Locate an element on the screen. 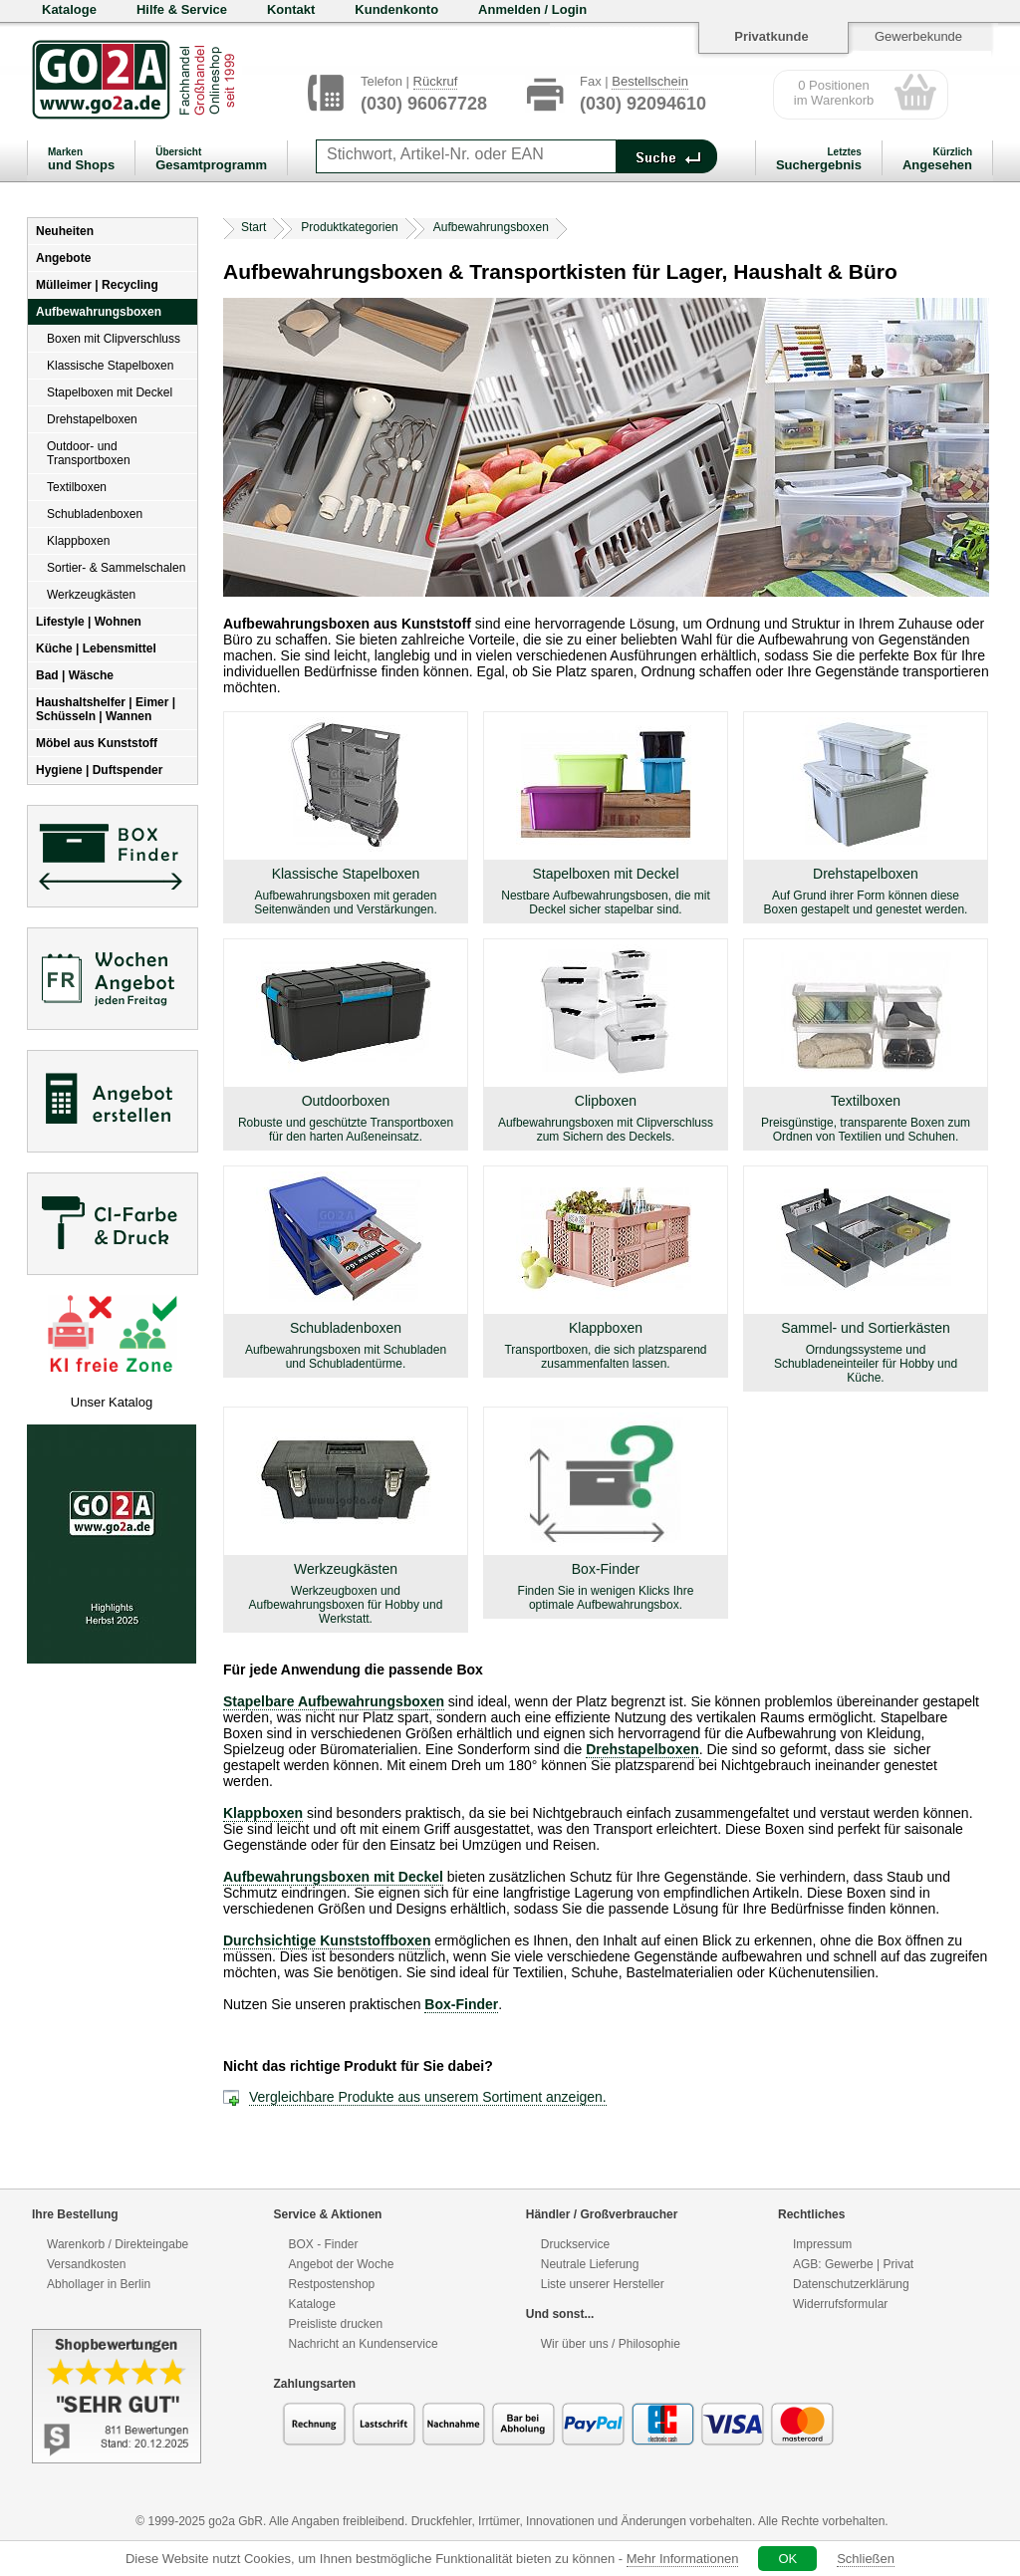  Sortier- & Sammelschalen is located at coordinates (116, 568).